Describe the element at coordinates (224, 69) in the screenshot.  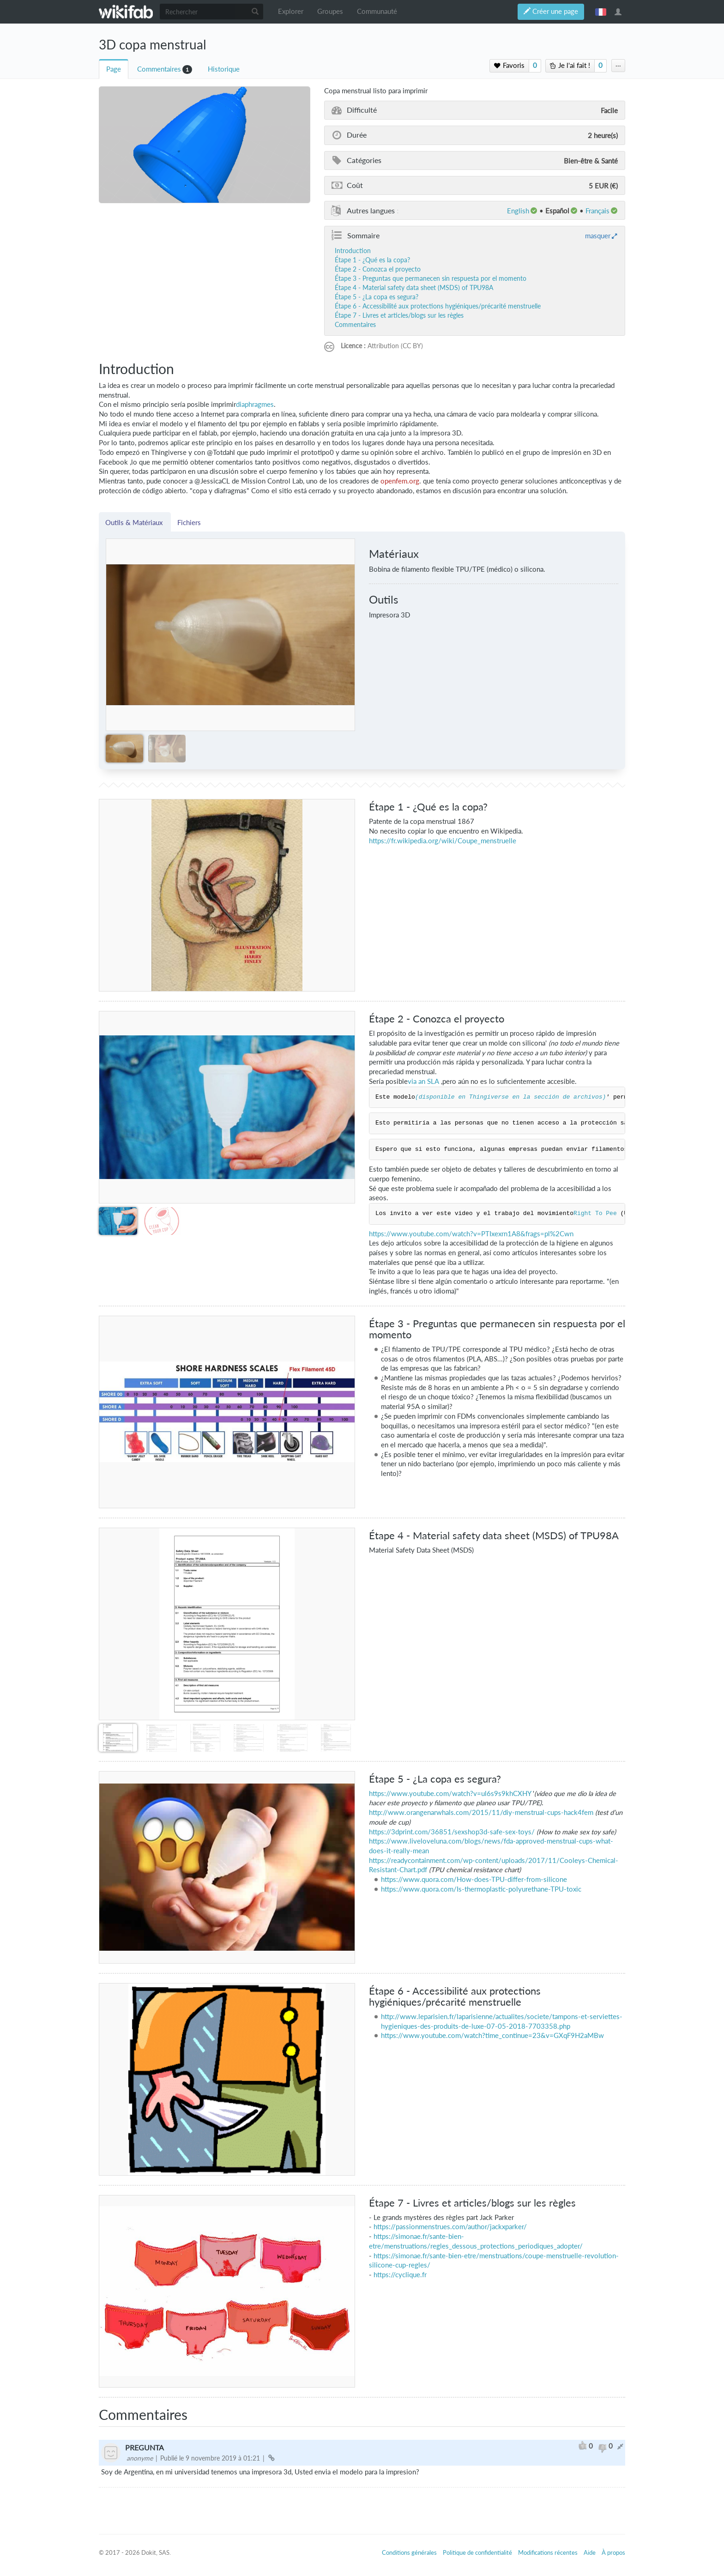
I see `Historique` at that location.